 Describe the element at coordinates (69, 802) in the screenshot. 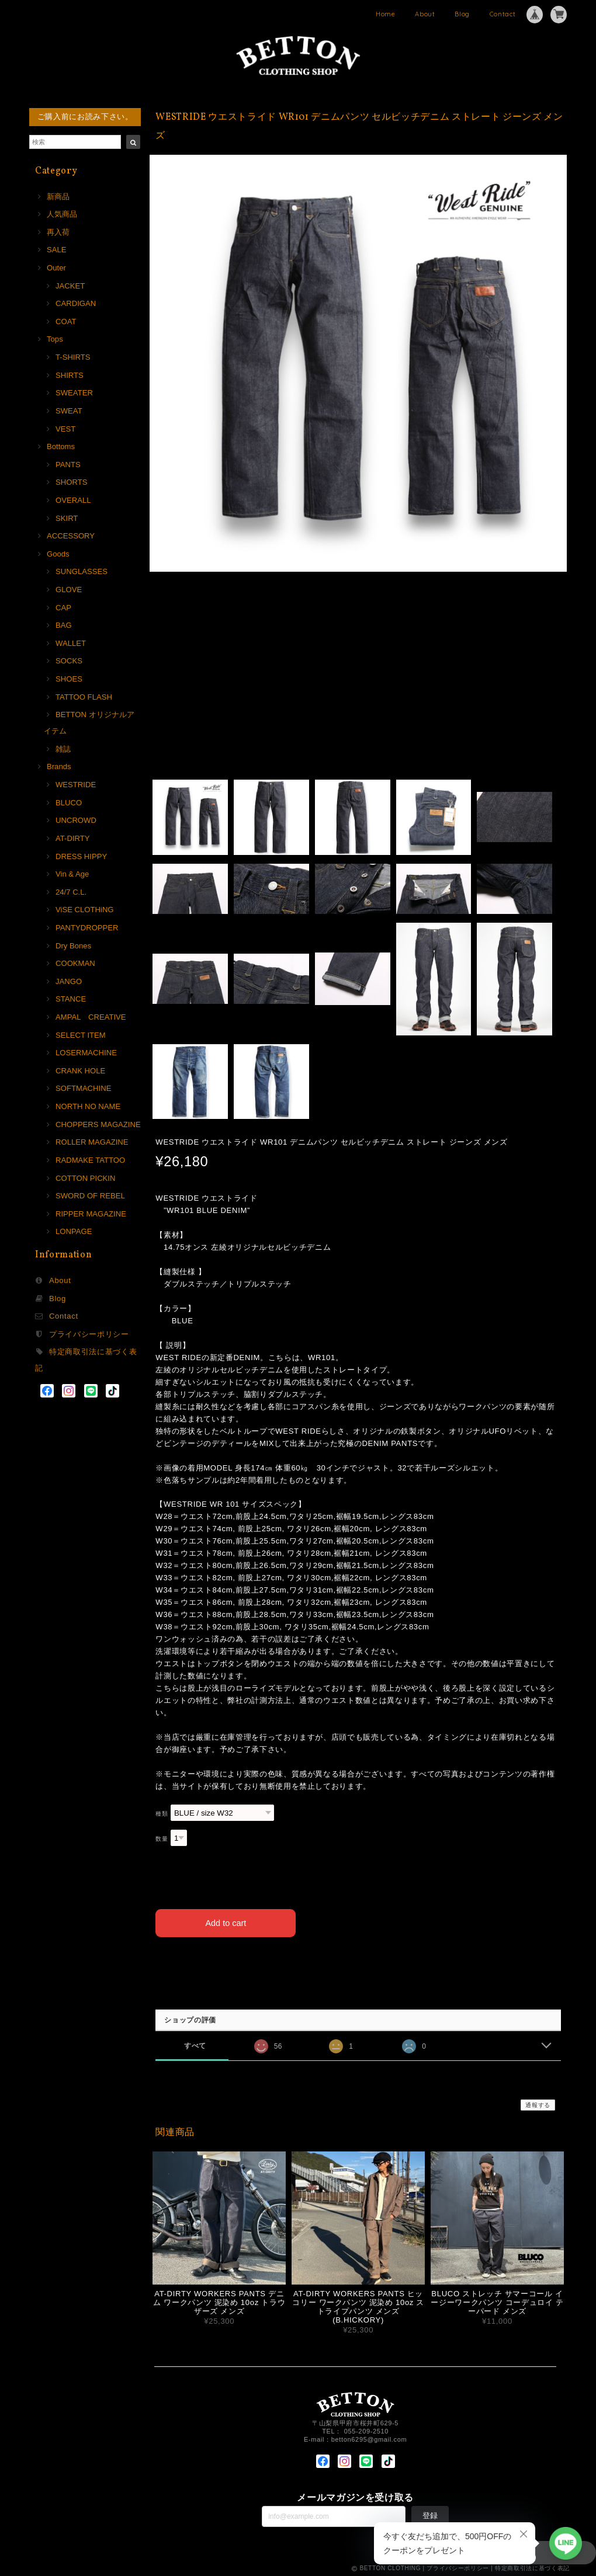

I see `BLUCO` at that location.